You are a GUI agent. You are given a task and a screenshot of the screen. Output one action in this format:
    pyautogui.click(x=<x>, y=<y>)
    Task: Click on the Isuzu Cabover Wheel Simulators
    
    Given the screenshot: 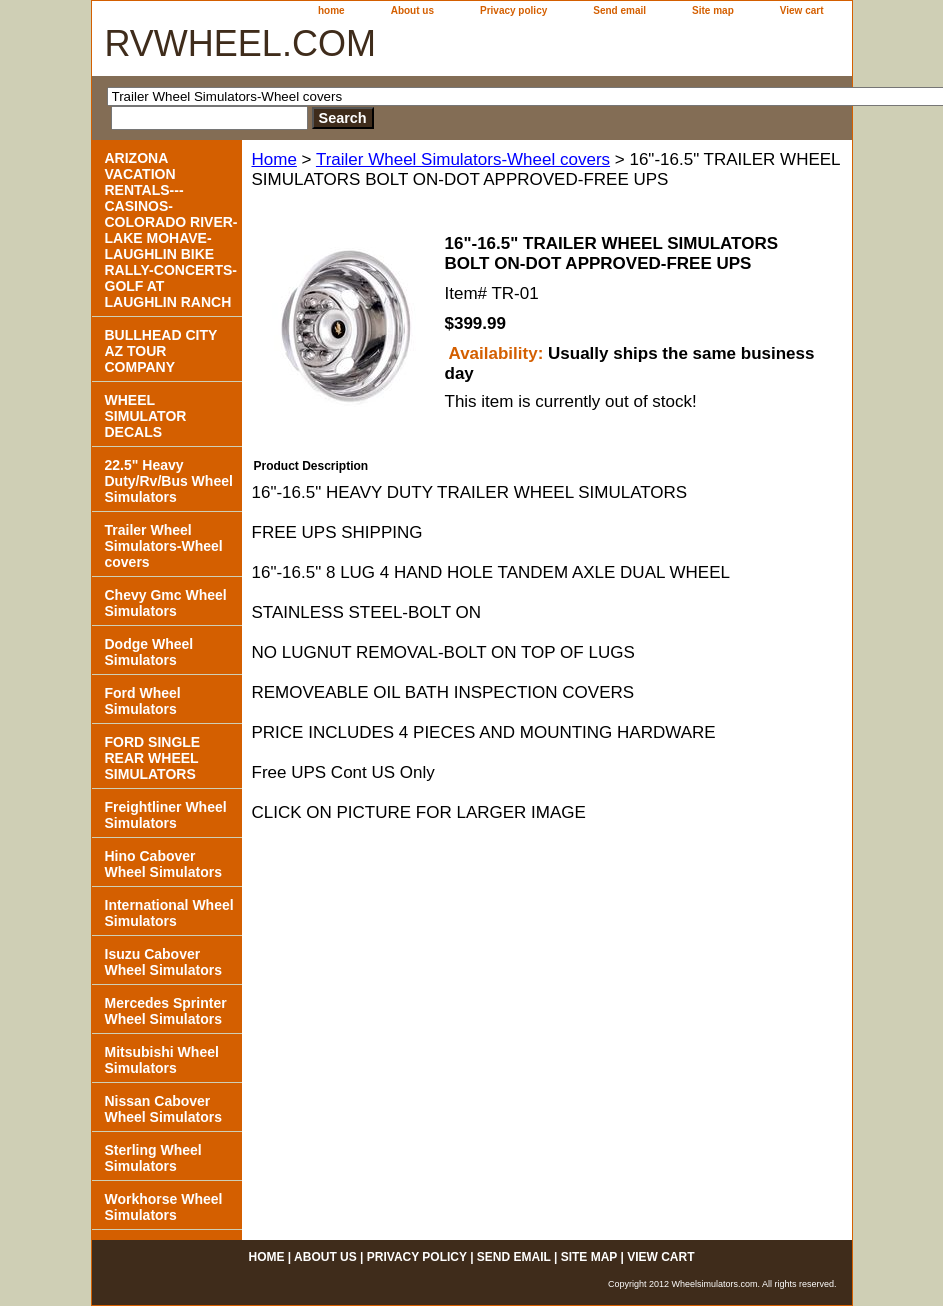 What is the action you would take?
    pyautogui.click(x=163, y=962)
    